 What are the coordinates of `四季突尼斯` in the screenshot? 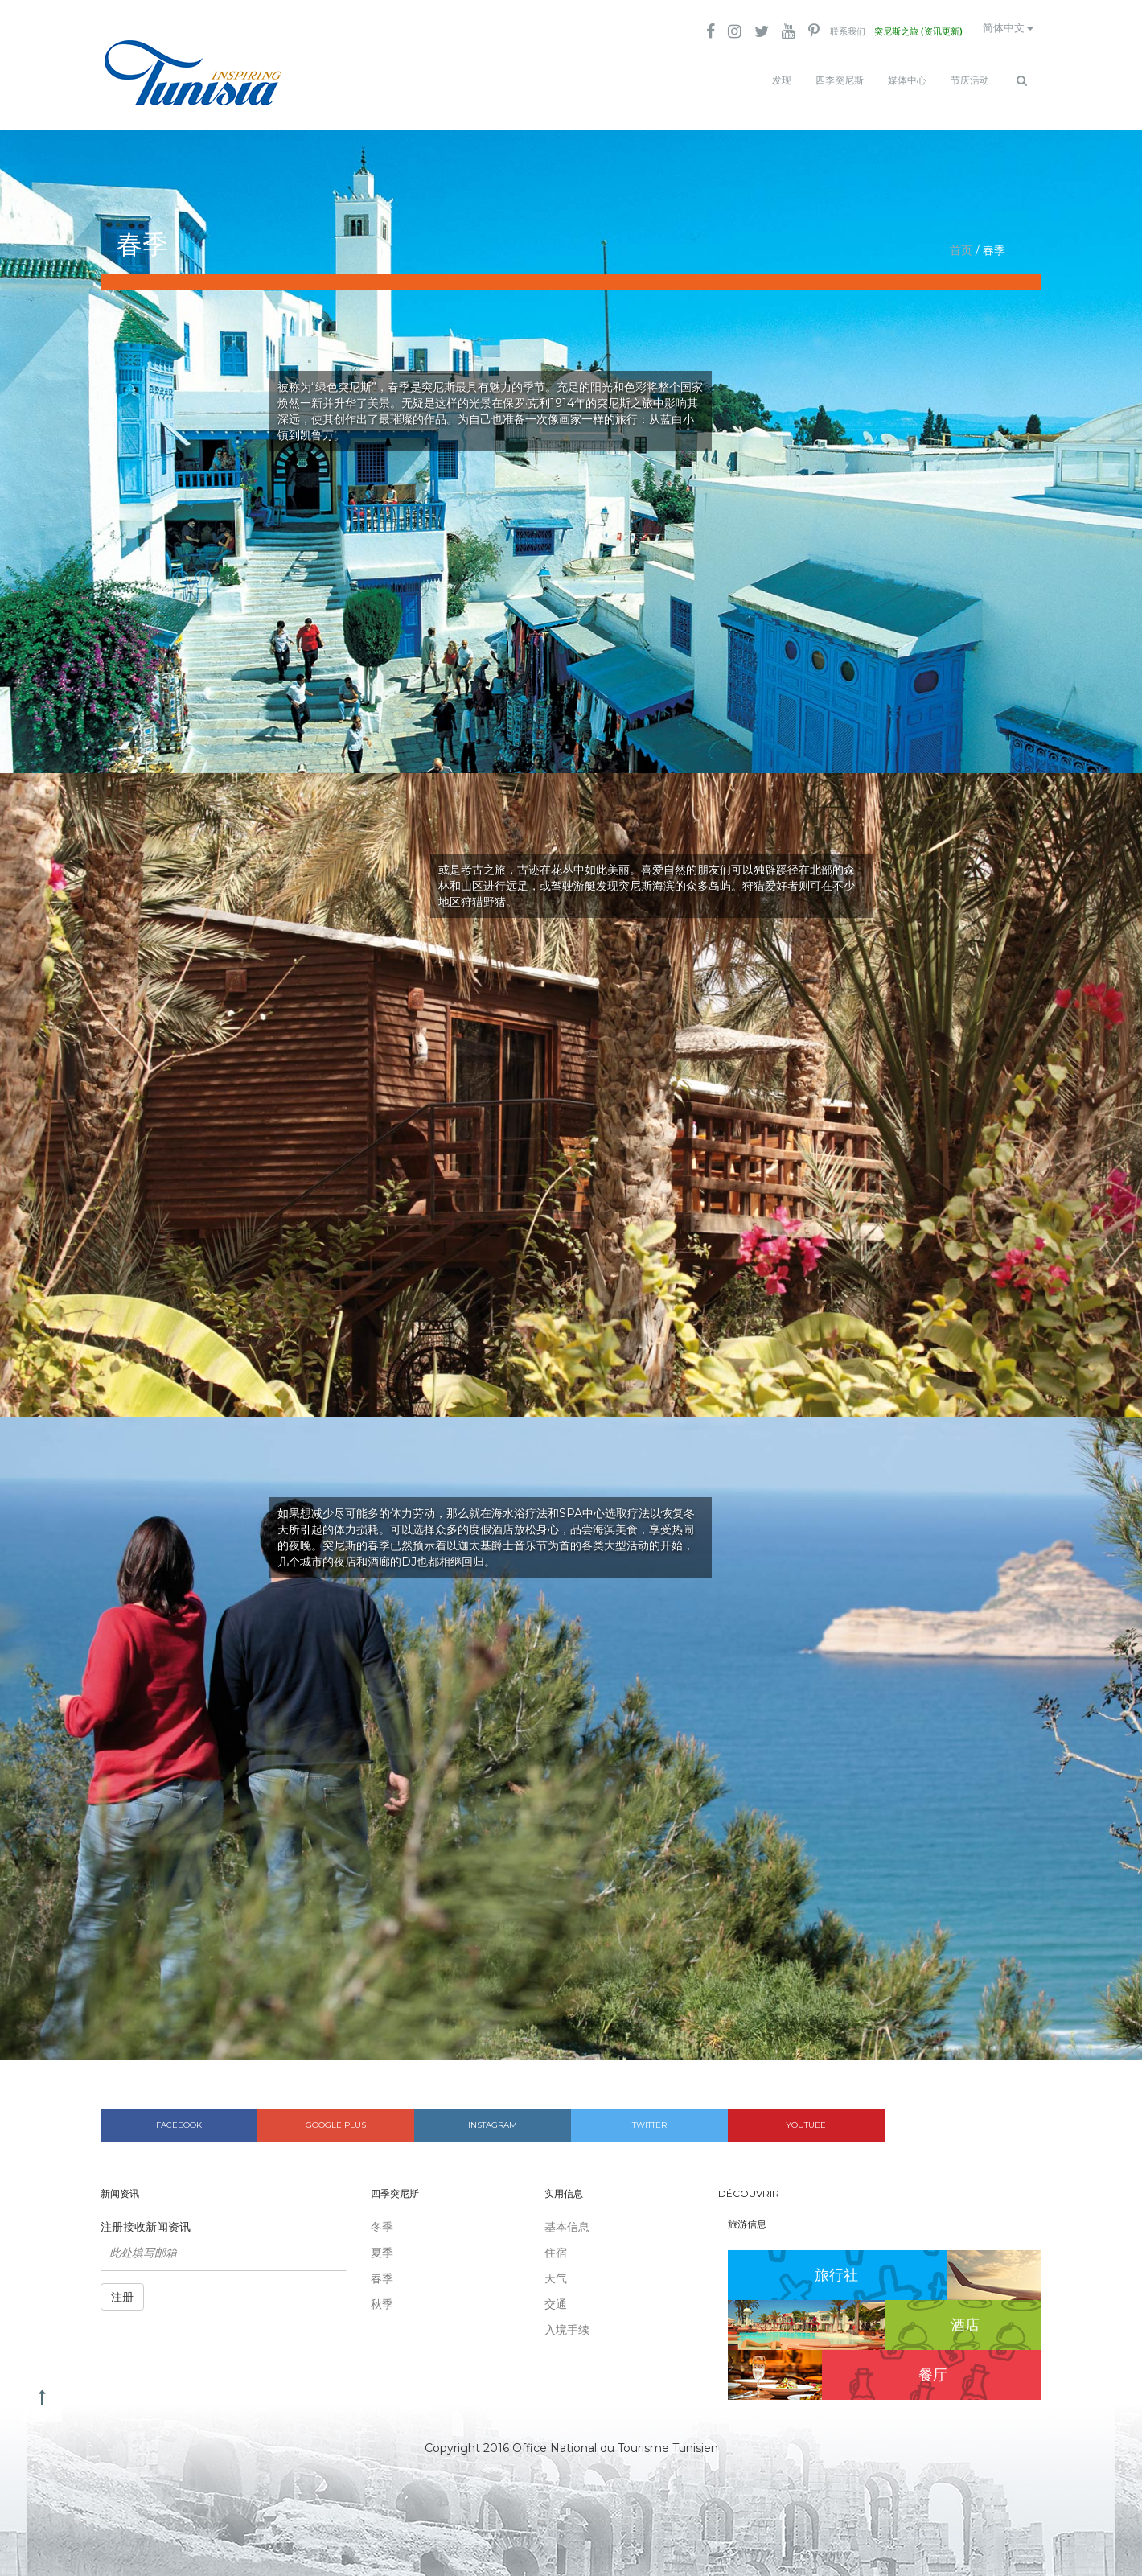 It's located at (839, 80).